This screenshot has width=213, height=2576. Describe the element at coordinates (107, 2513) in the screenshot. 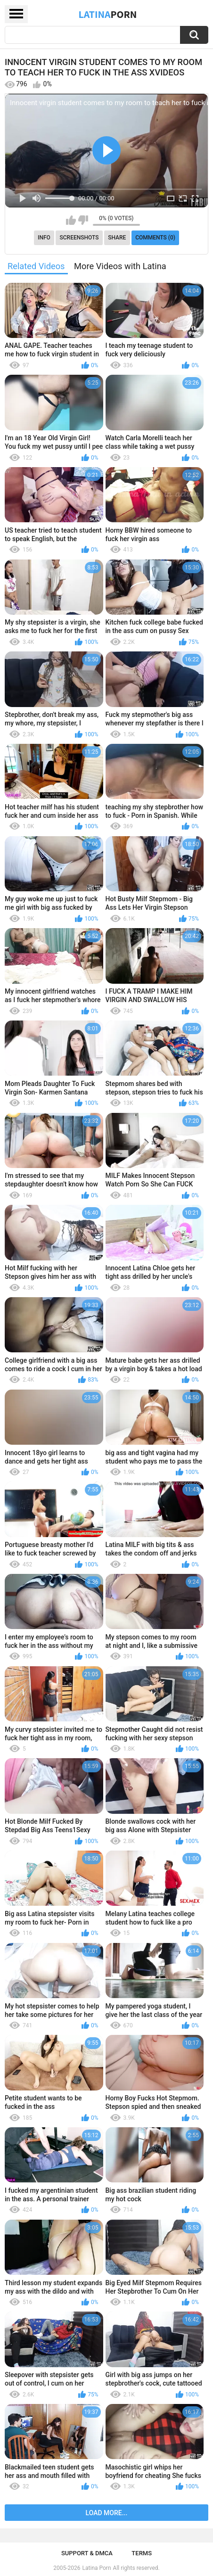

I see `Load more...` at that location.